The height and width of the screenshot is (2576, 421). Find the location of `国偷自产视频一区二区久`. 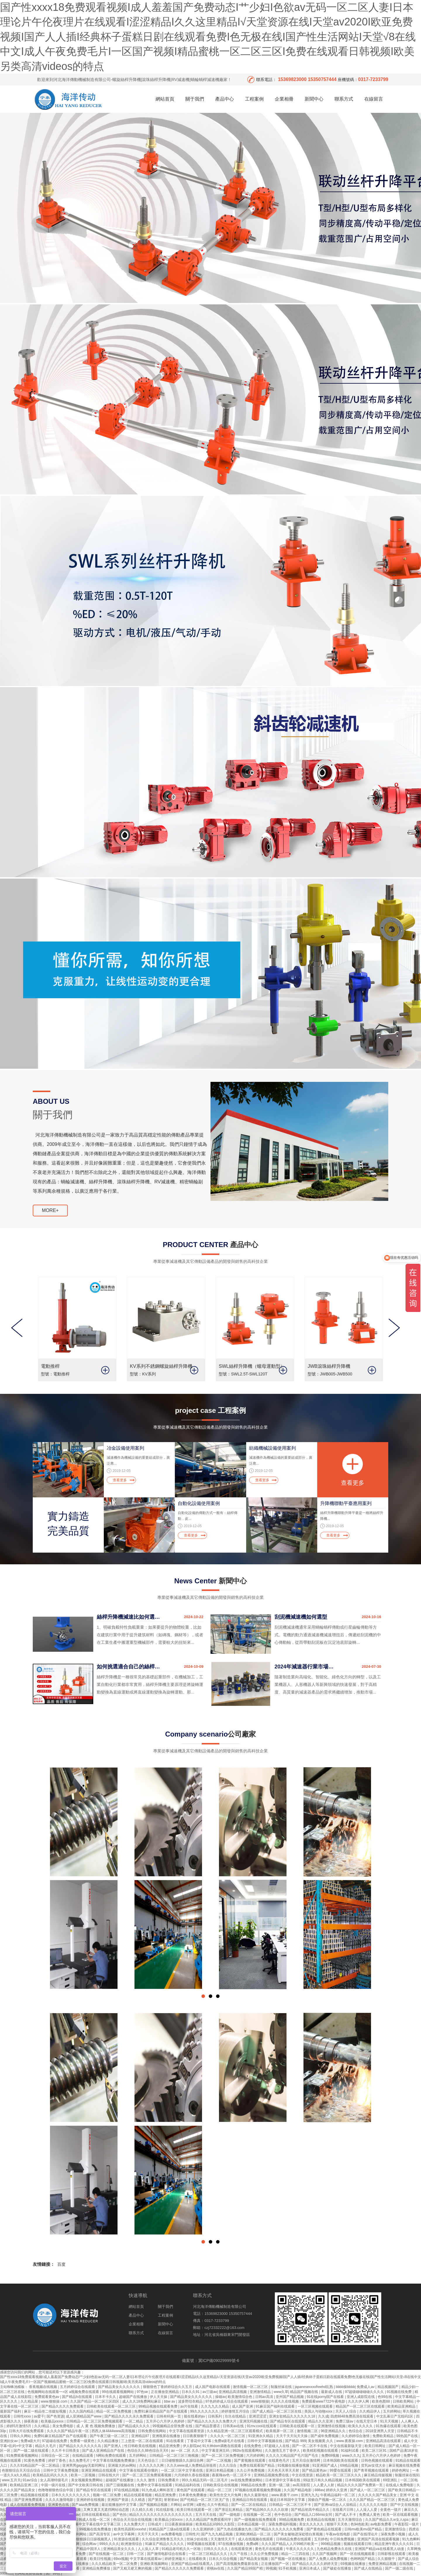

国偷自产视频一区二区久 is located at coordinates (327, 2500).